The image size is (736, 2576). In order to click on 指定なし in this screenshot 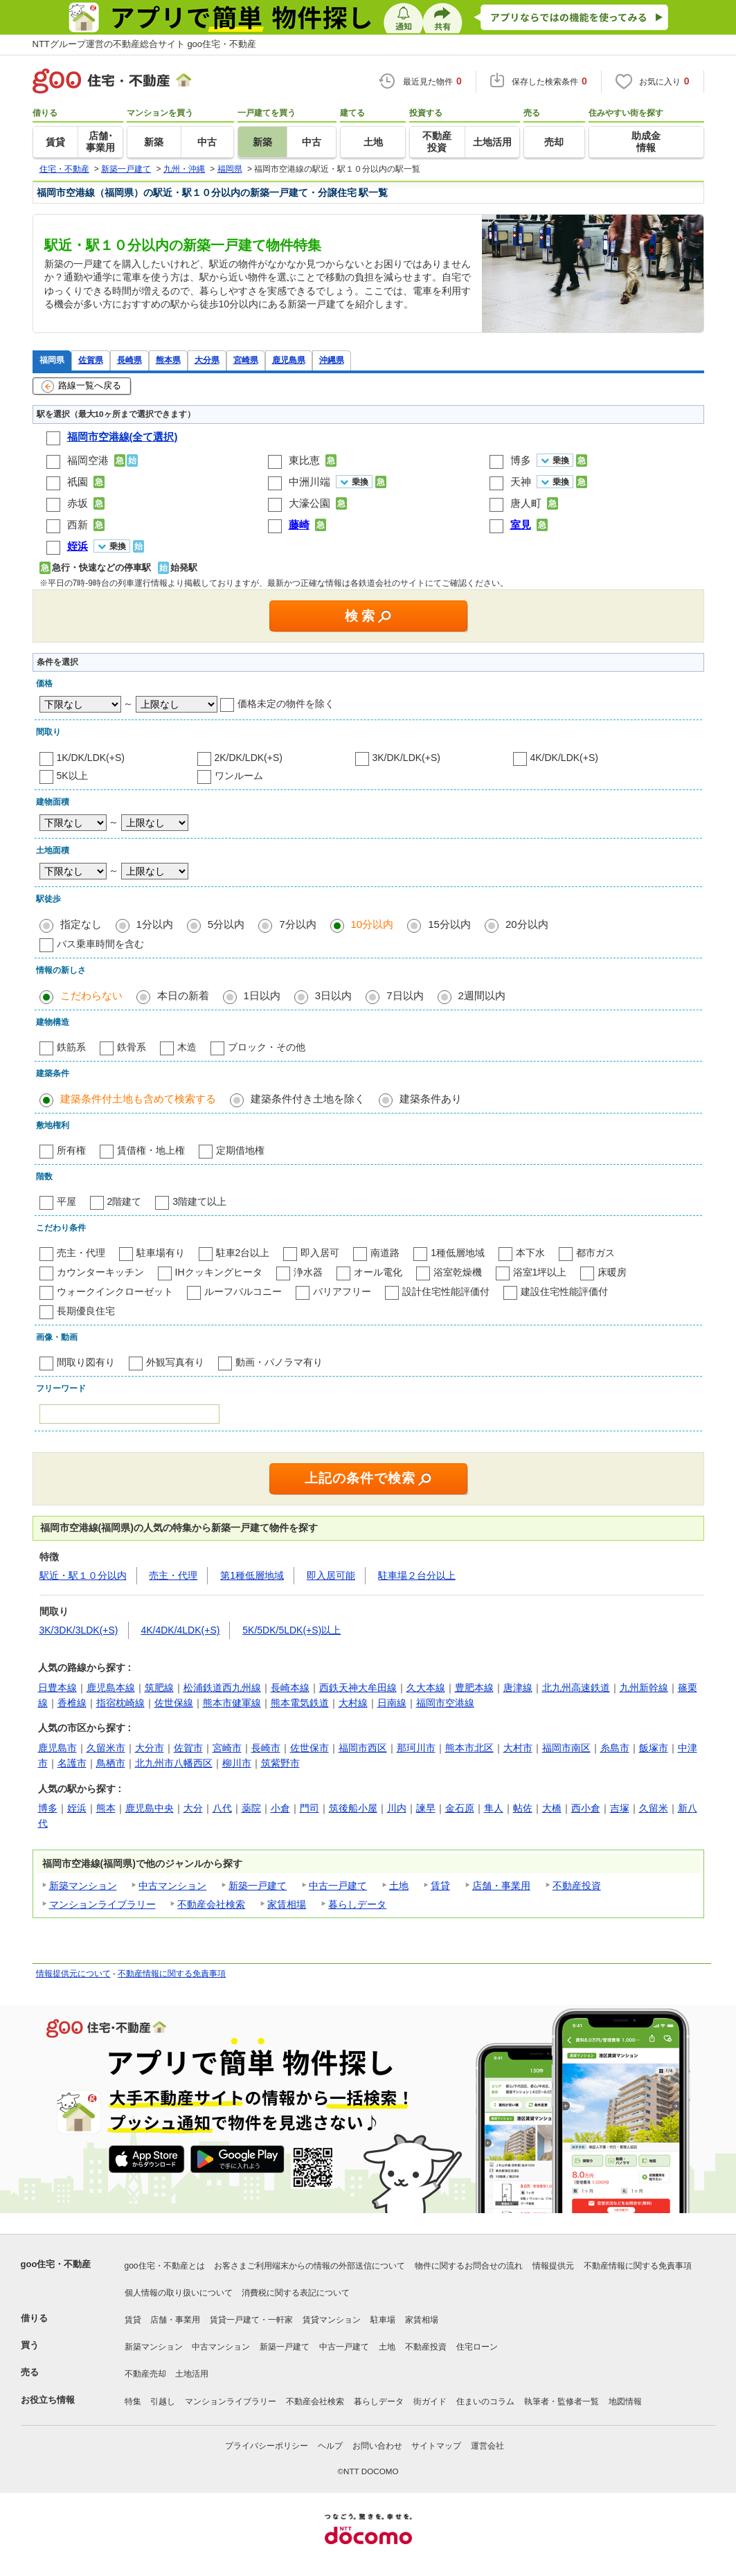, I will do `click(81, 924)`.